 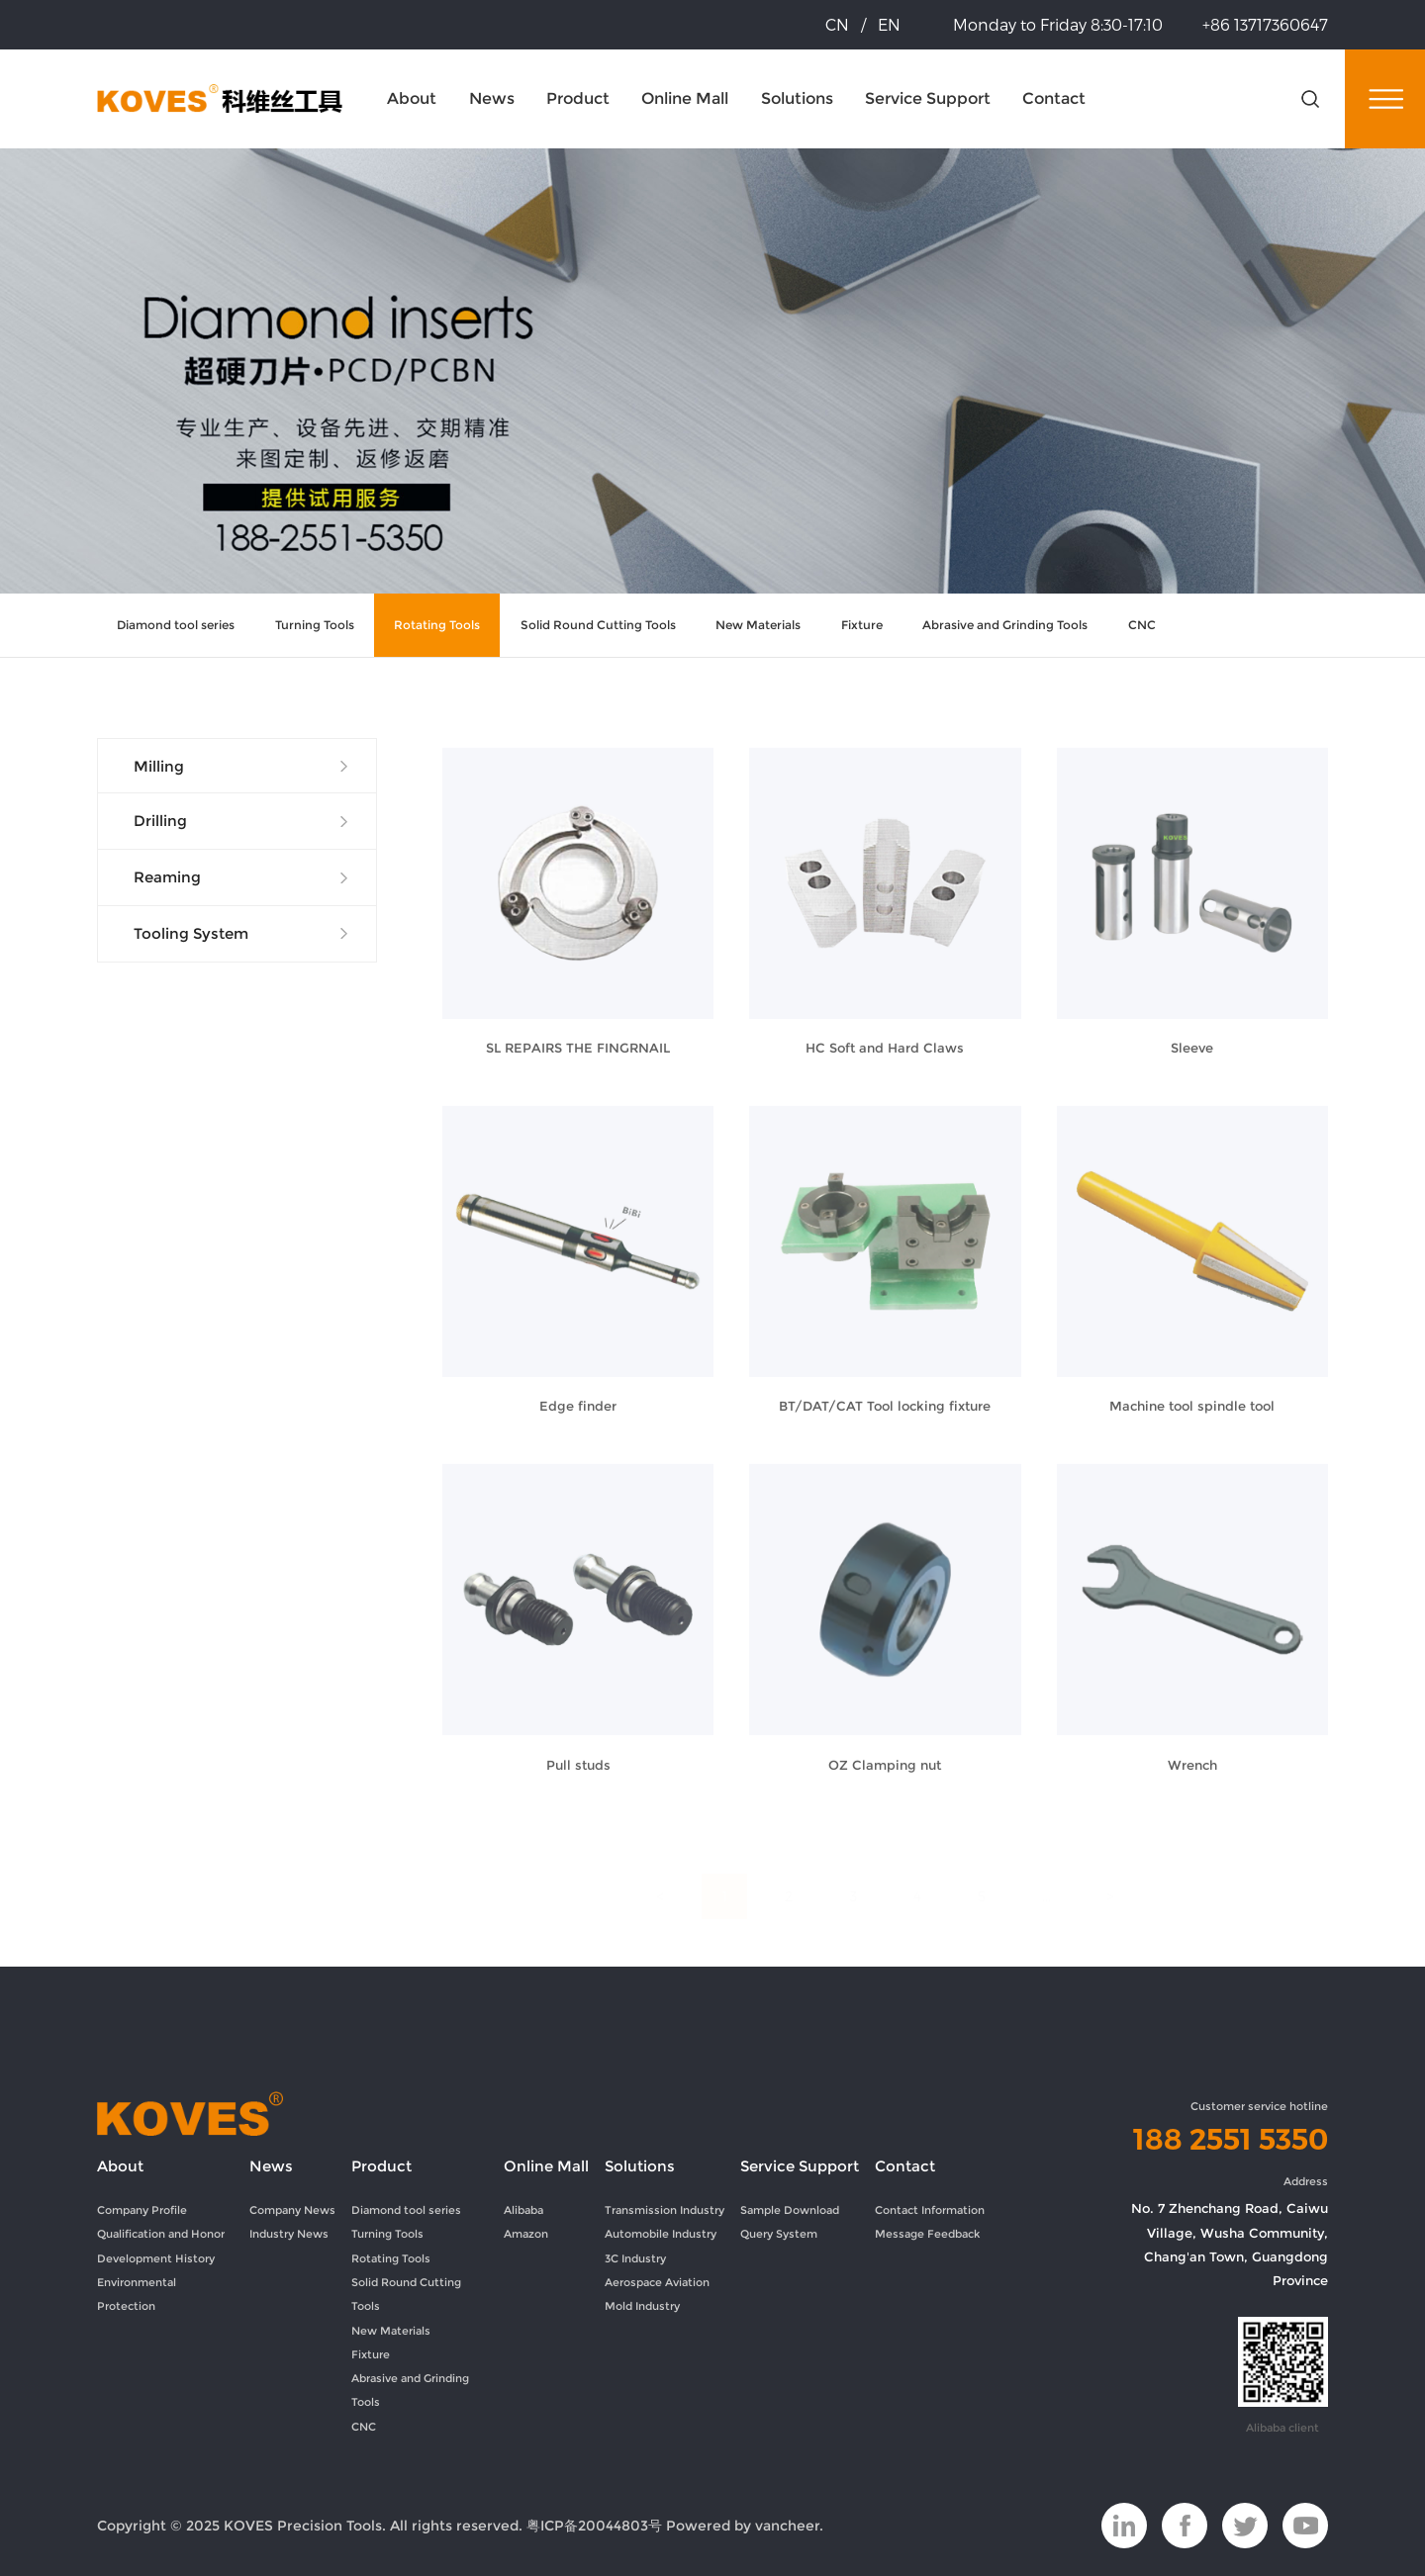 I want to click on Mold Industry, so click(x=642, y=2306).